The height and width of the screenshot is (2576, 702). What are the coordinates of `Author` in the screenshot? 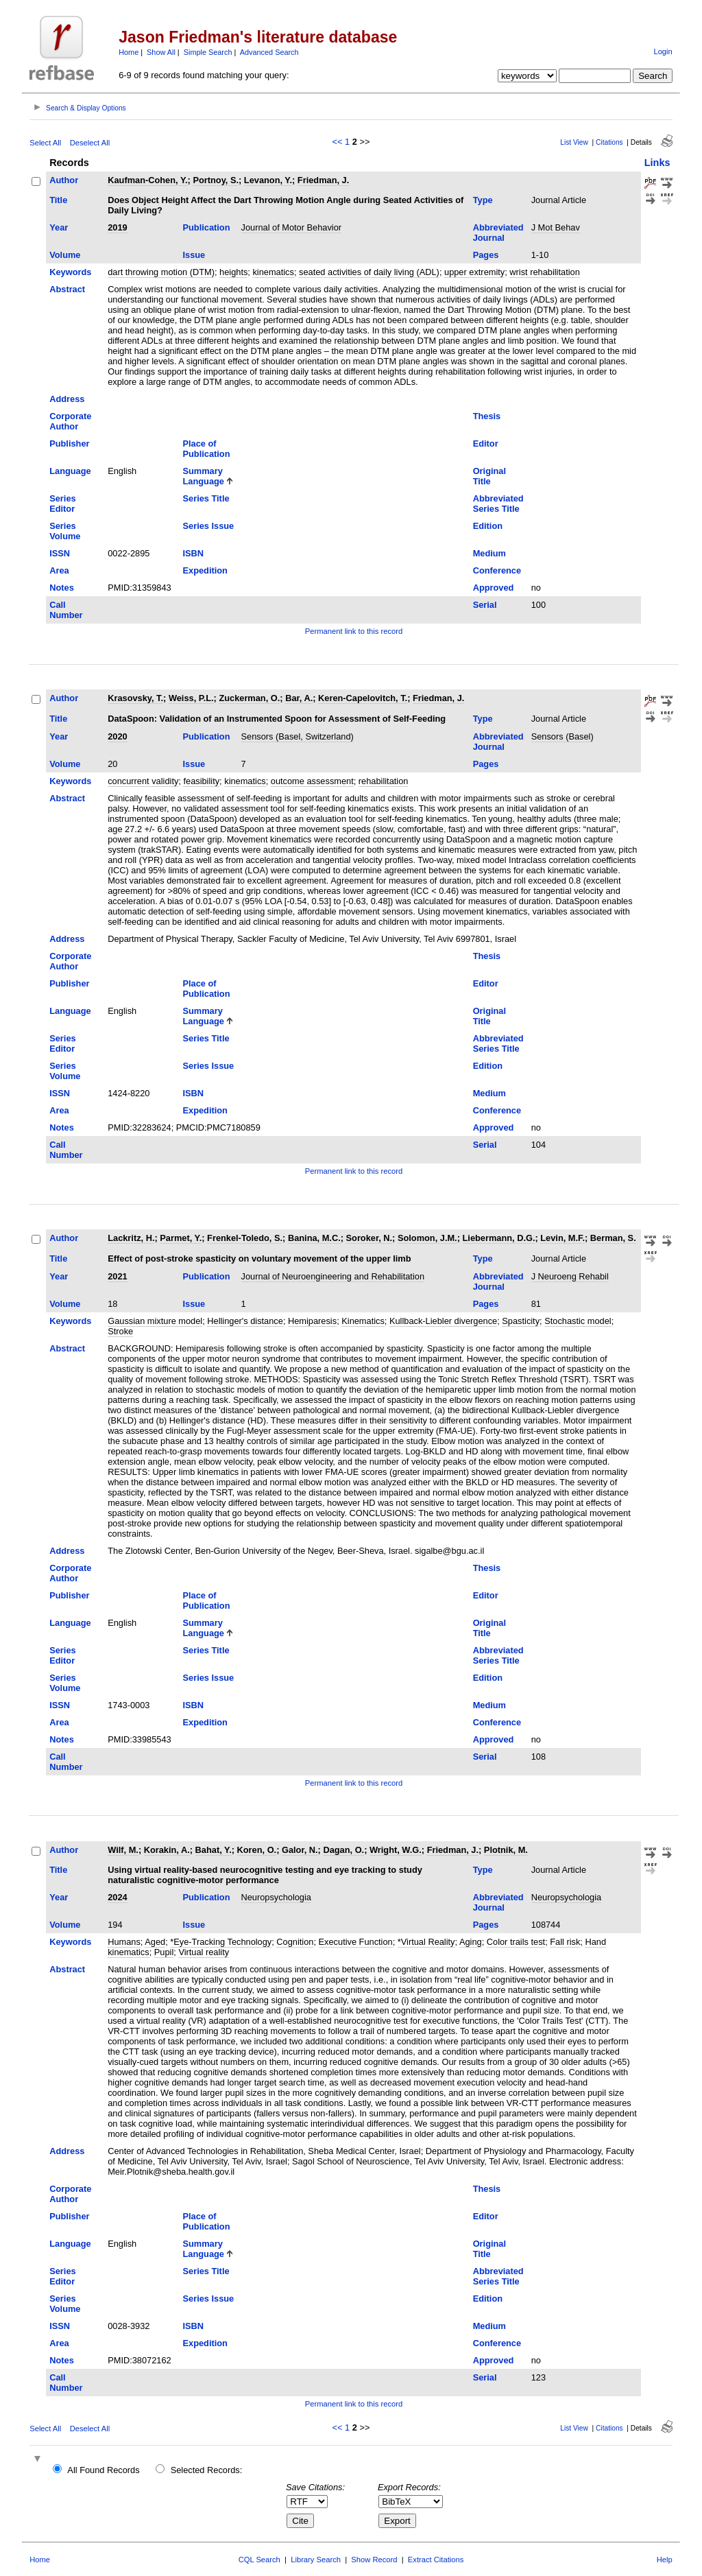 It's located at (63, 180).